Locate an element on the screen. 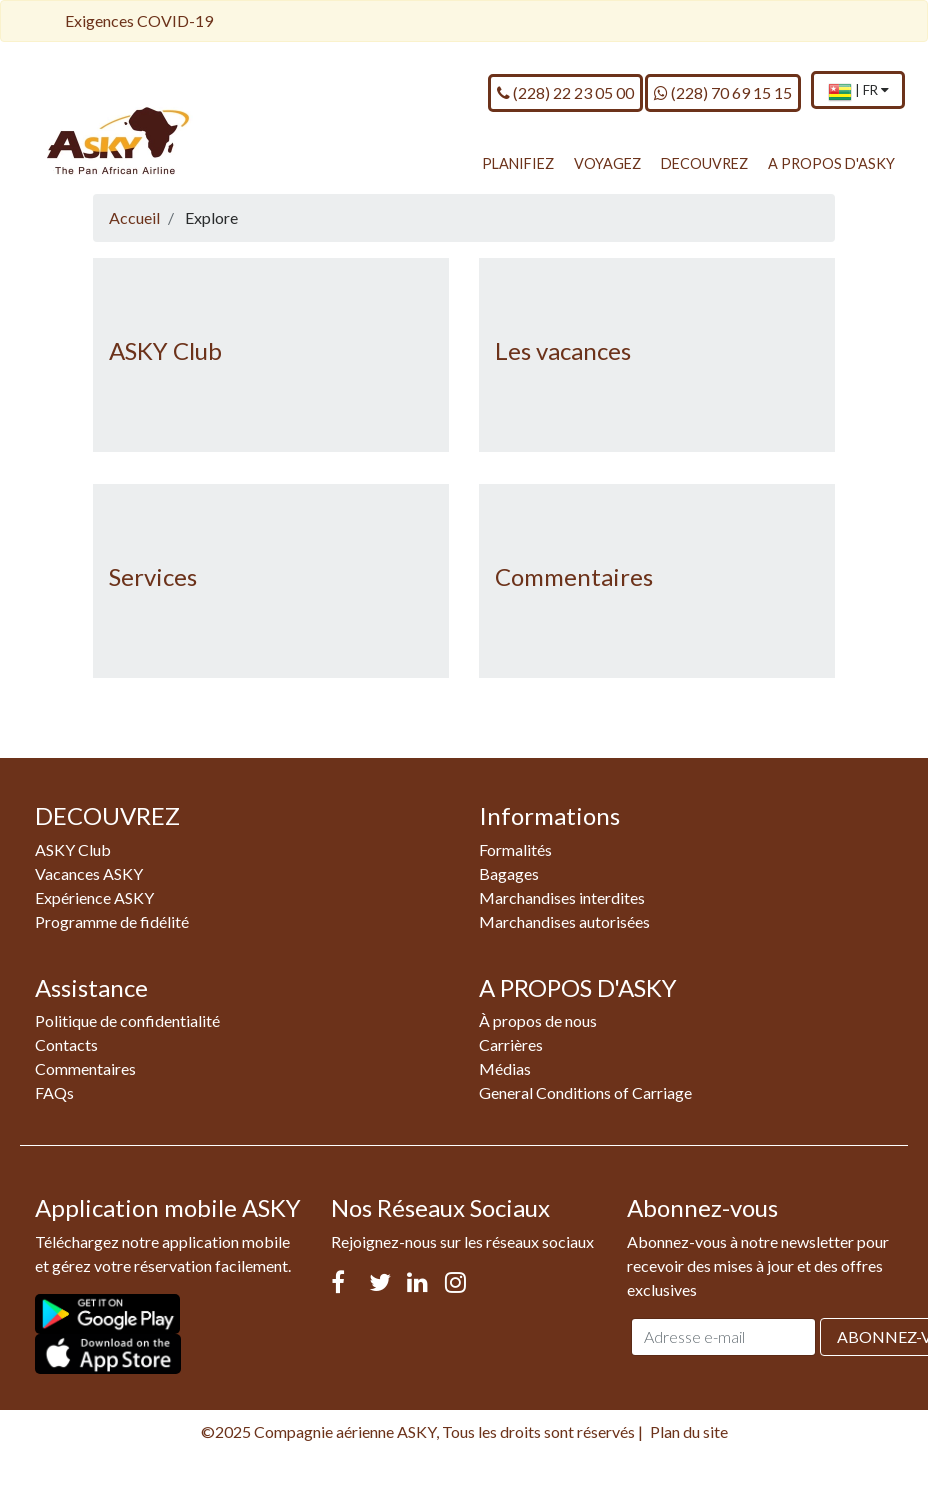 Image resolution: width=928 pixels, height=1504 pixels. Politique de confidentialité is located at coordinates (127, 1020).